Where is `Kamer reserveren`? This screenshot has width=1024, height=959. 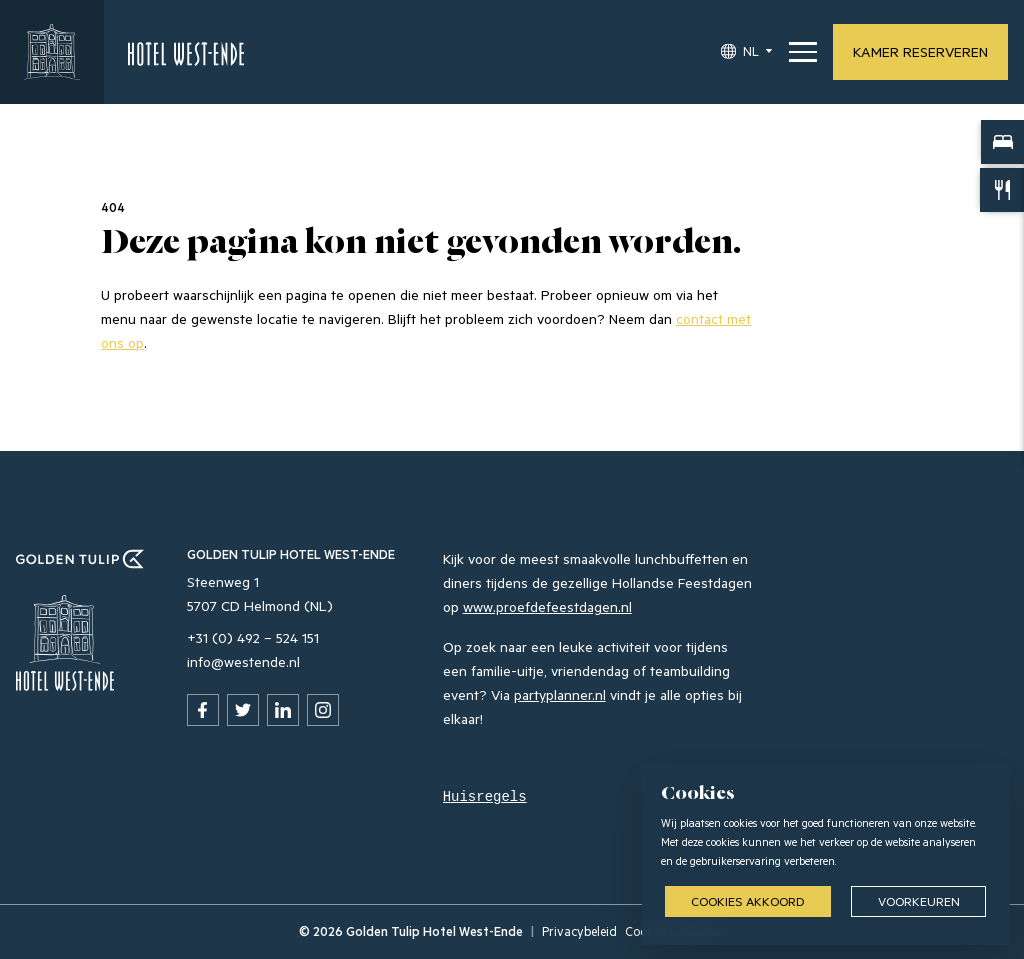 Kamer reserveren is located at coordinates (920, 51).